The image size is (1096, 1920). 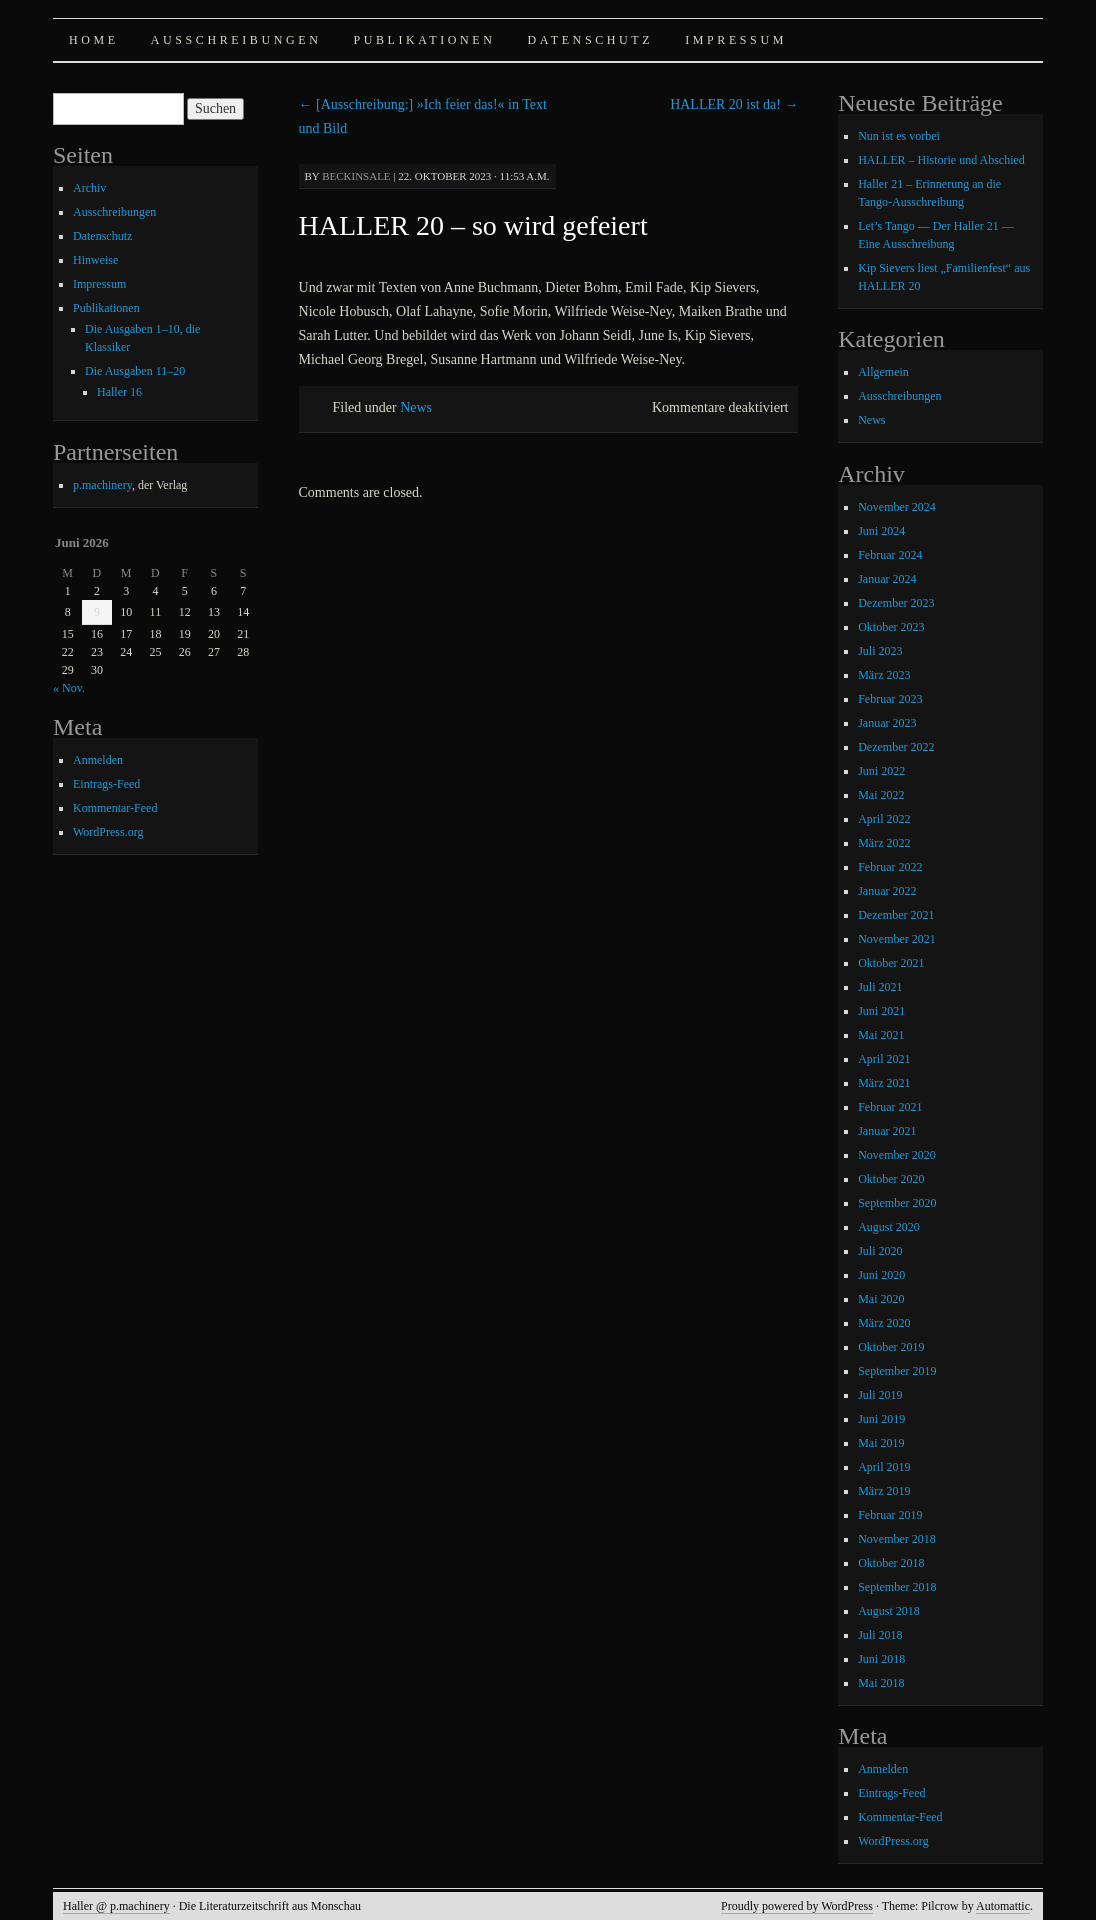 I want to click on Publikationen, so click(x=424, y=40).